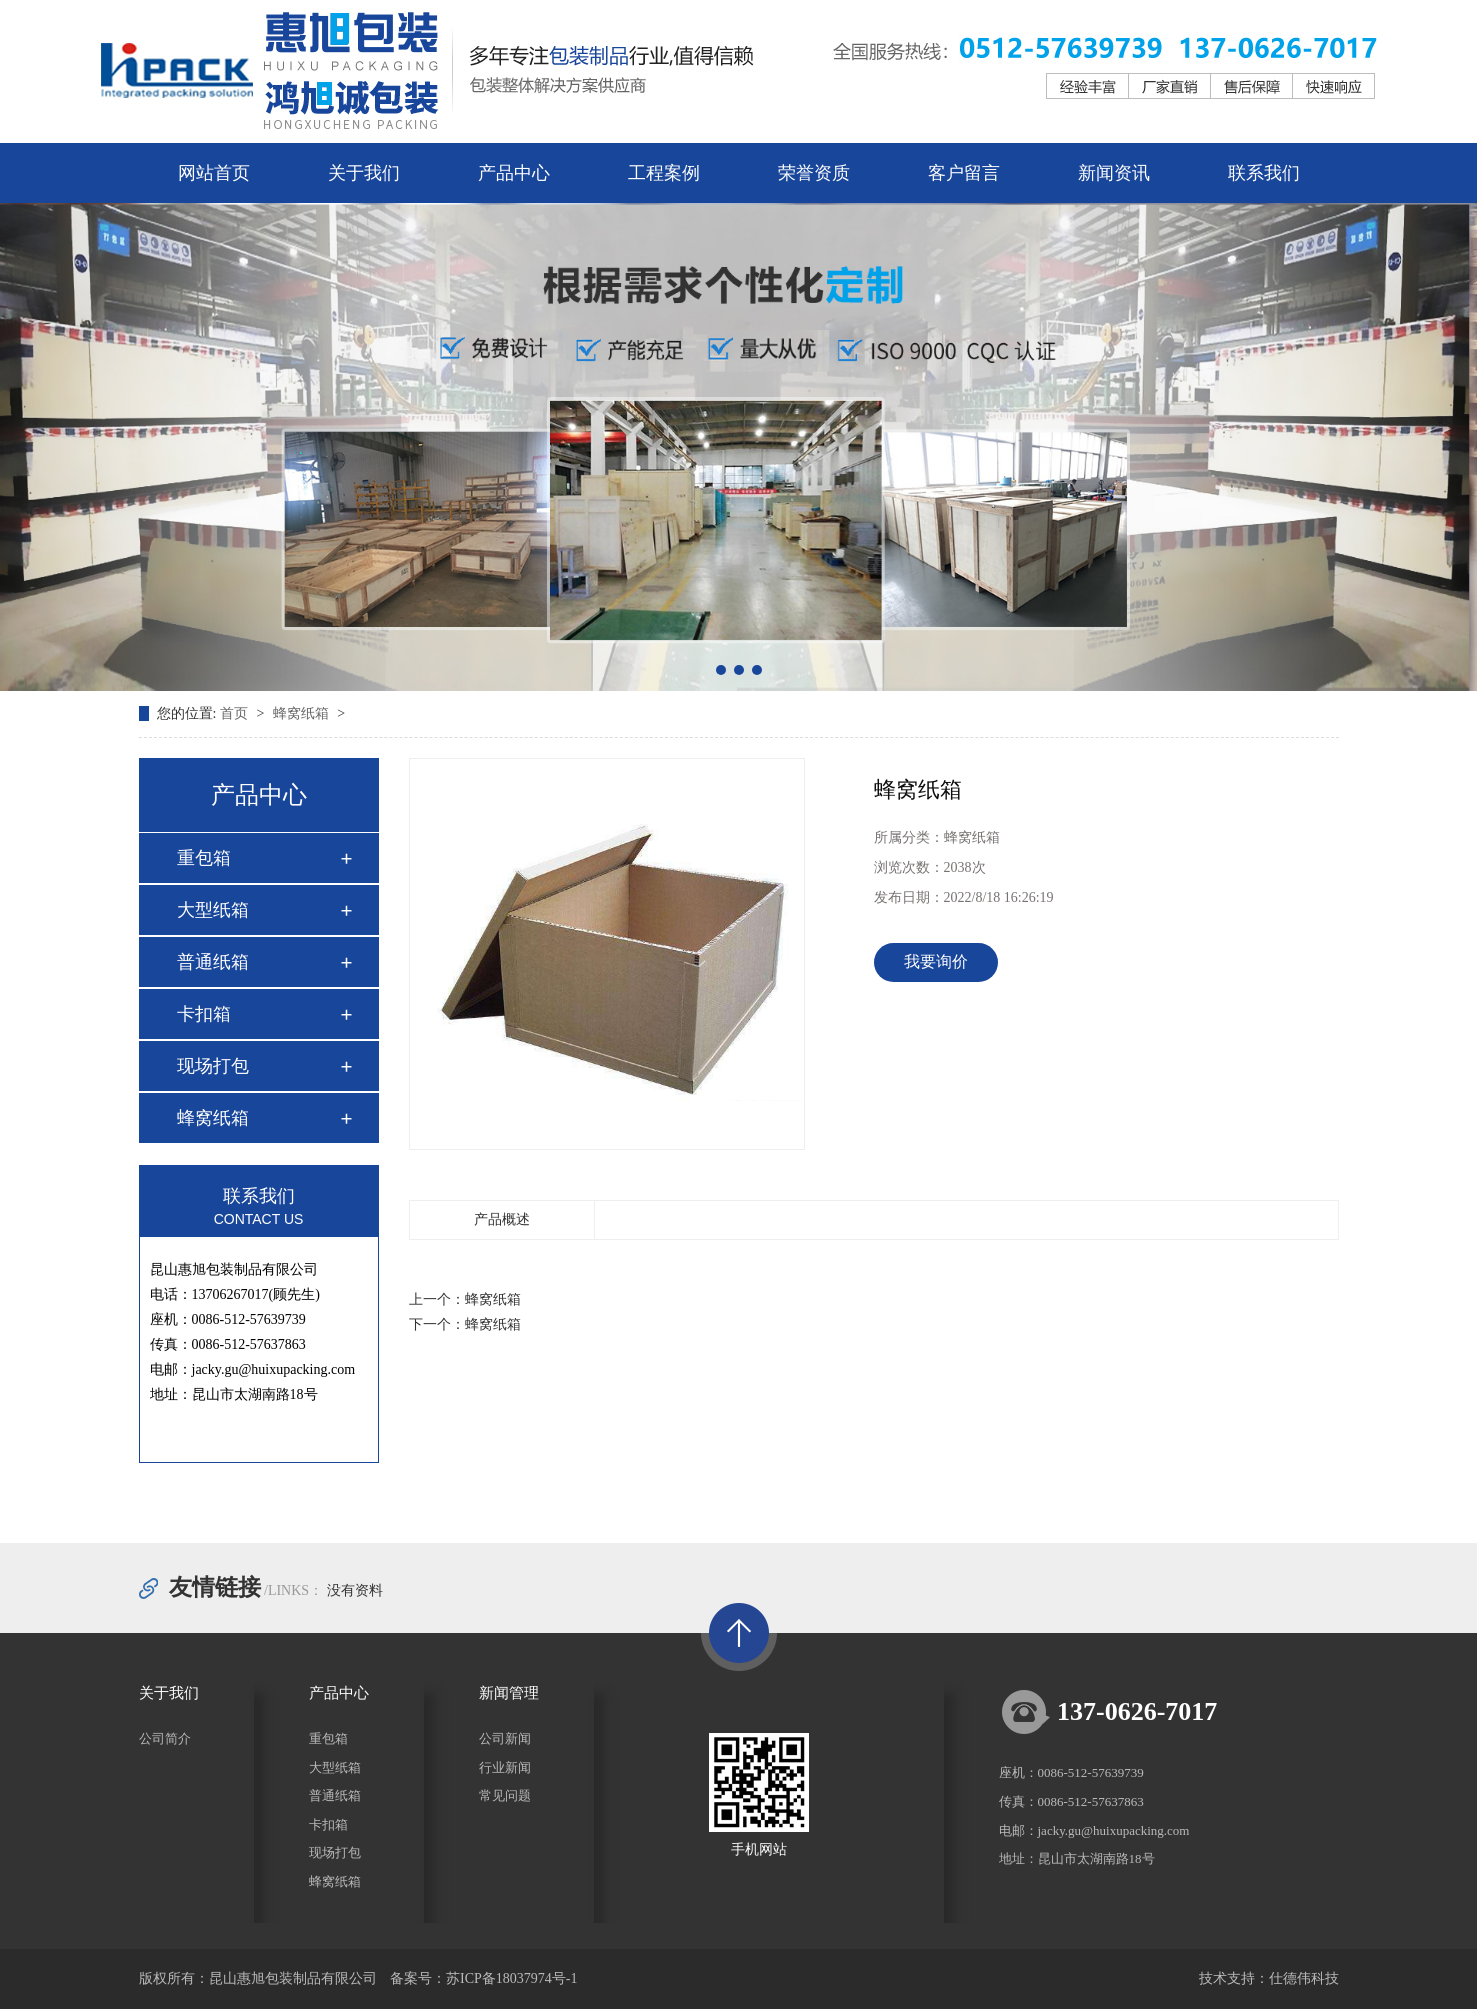 This screenshot has height=2009, width=1477. What do you see at coordinates (1269, 1978) in the screenshot?
I see `技术支持：仕德伟科技` at bounding box center [1269, 1978].